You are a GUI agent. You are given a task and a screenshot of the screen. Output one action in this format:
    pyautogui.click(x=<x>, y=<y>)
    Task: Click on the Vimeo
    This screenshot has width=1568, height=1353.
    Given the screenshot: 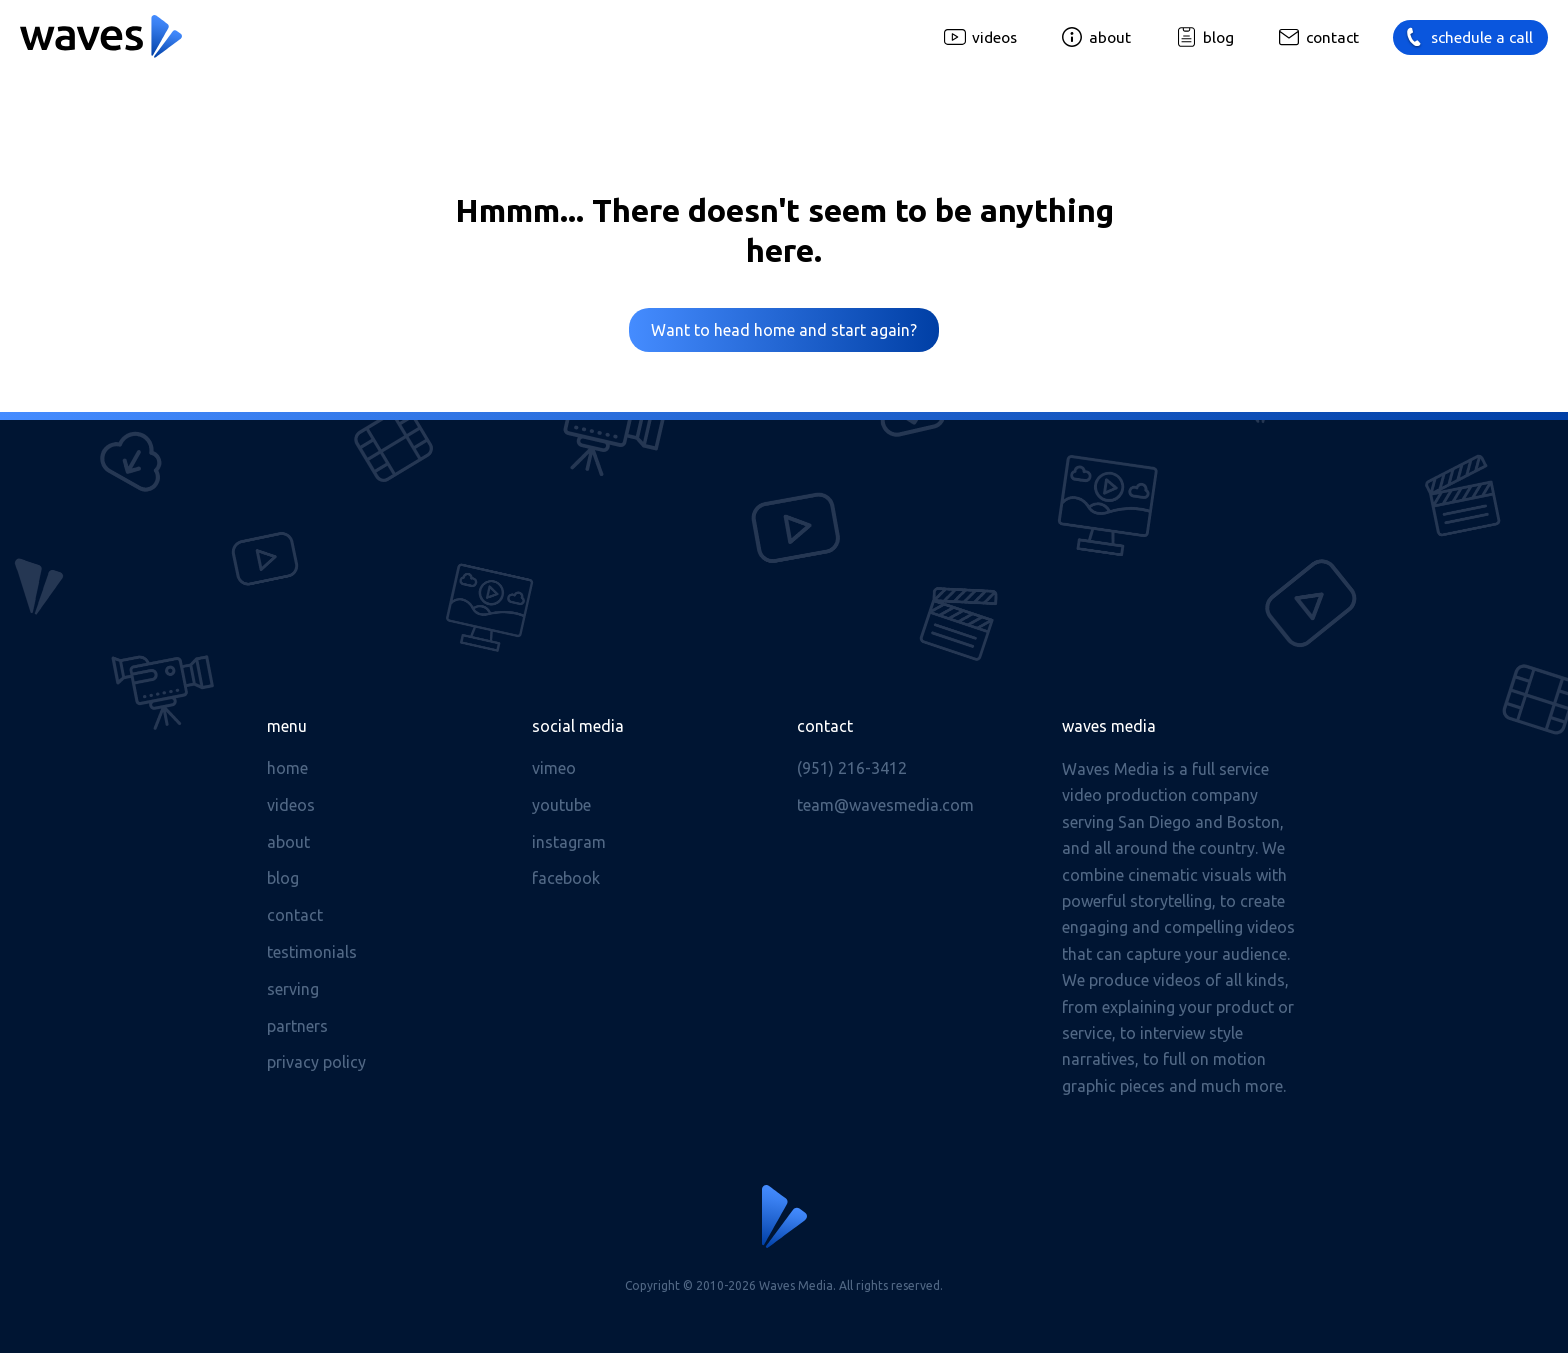 What is the action you would take?
    pyautogui.click(x=554, y=768)
    